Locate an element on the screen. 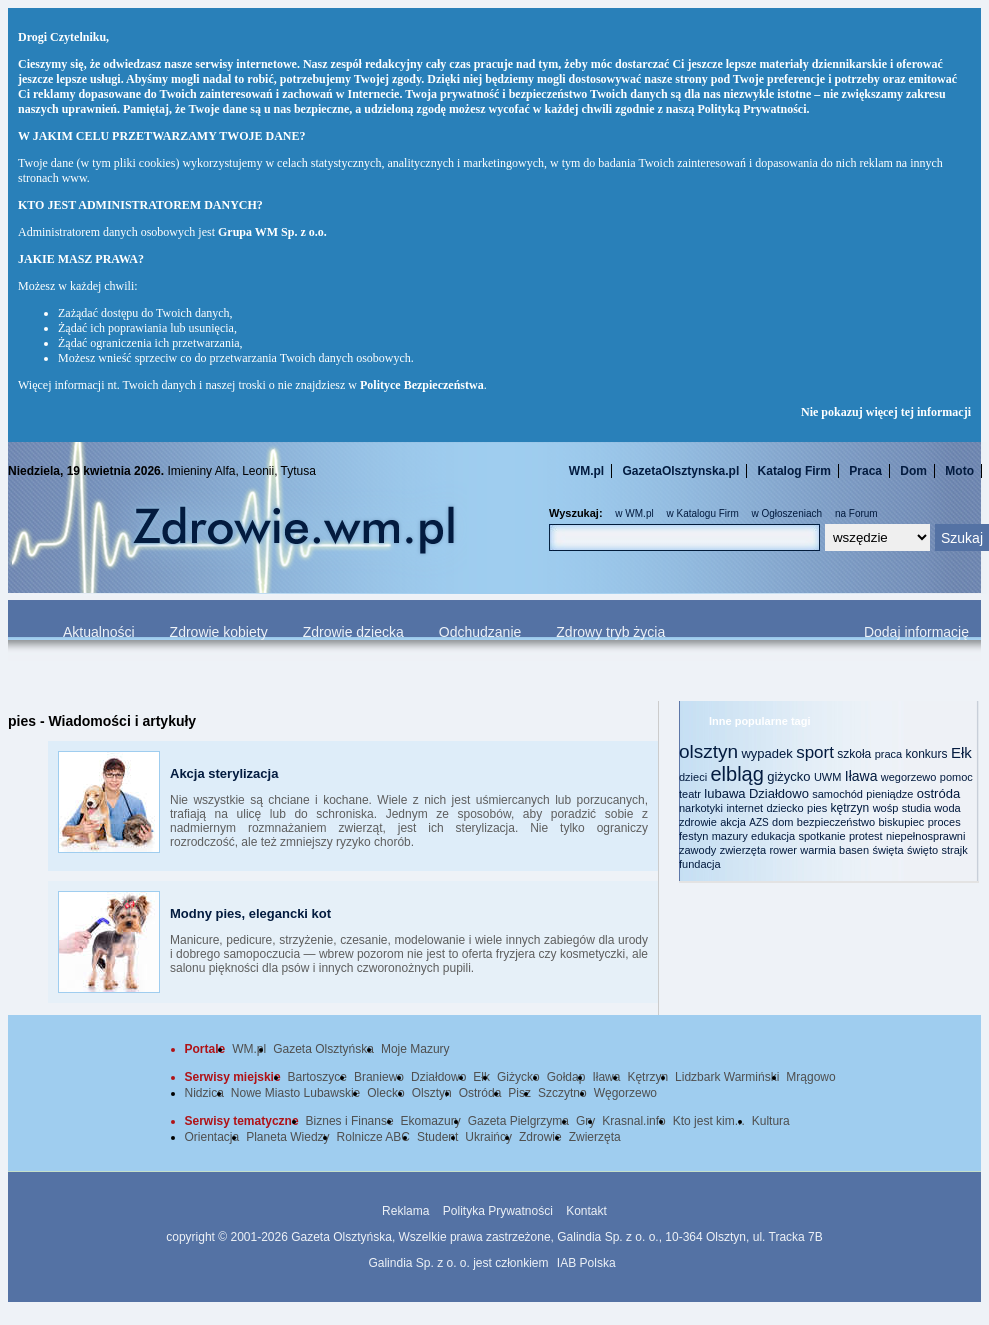  Katalog Firm is located at coordinates (794, 471).